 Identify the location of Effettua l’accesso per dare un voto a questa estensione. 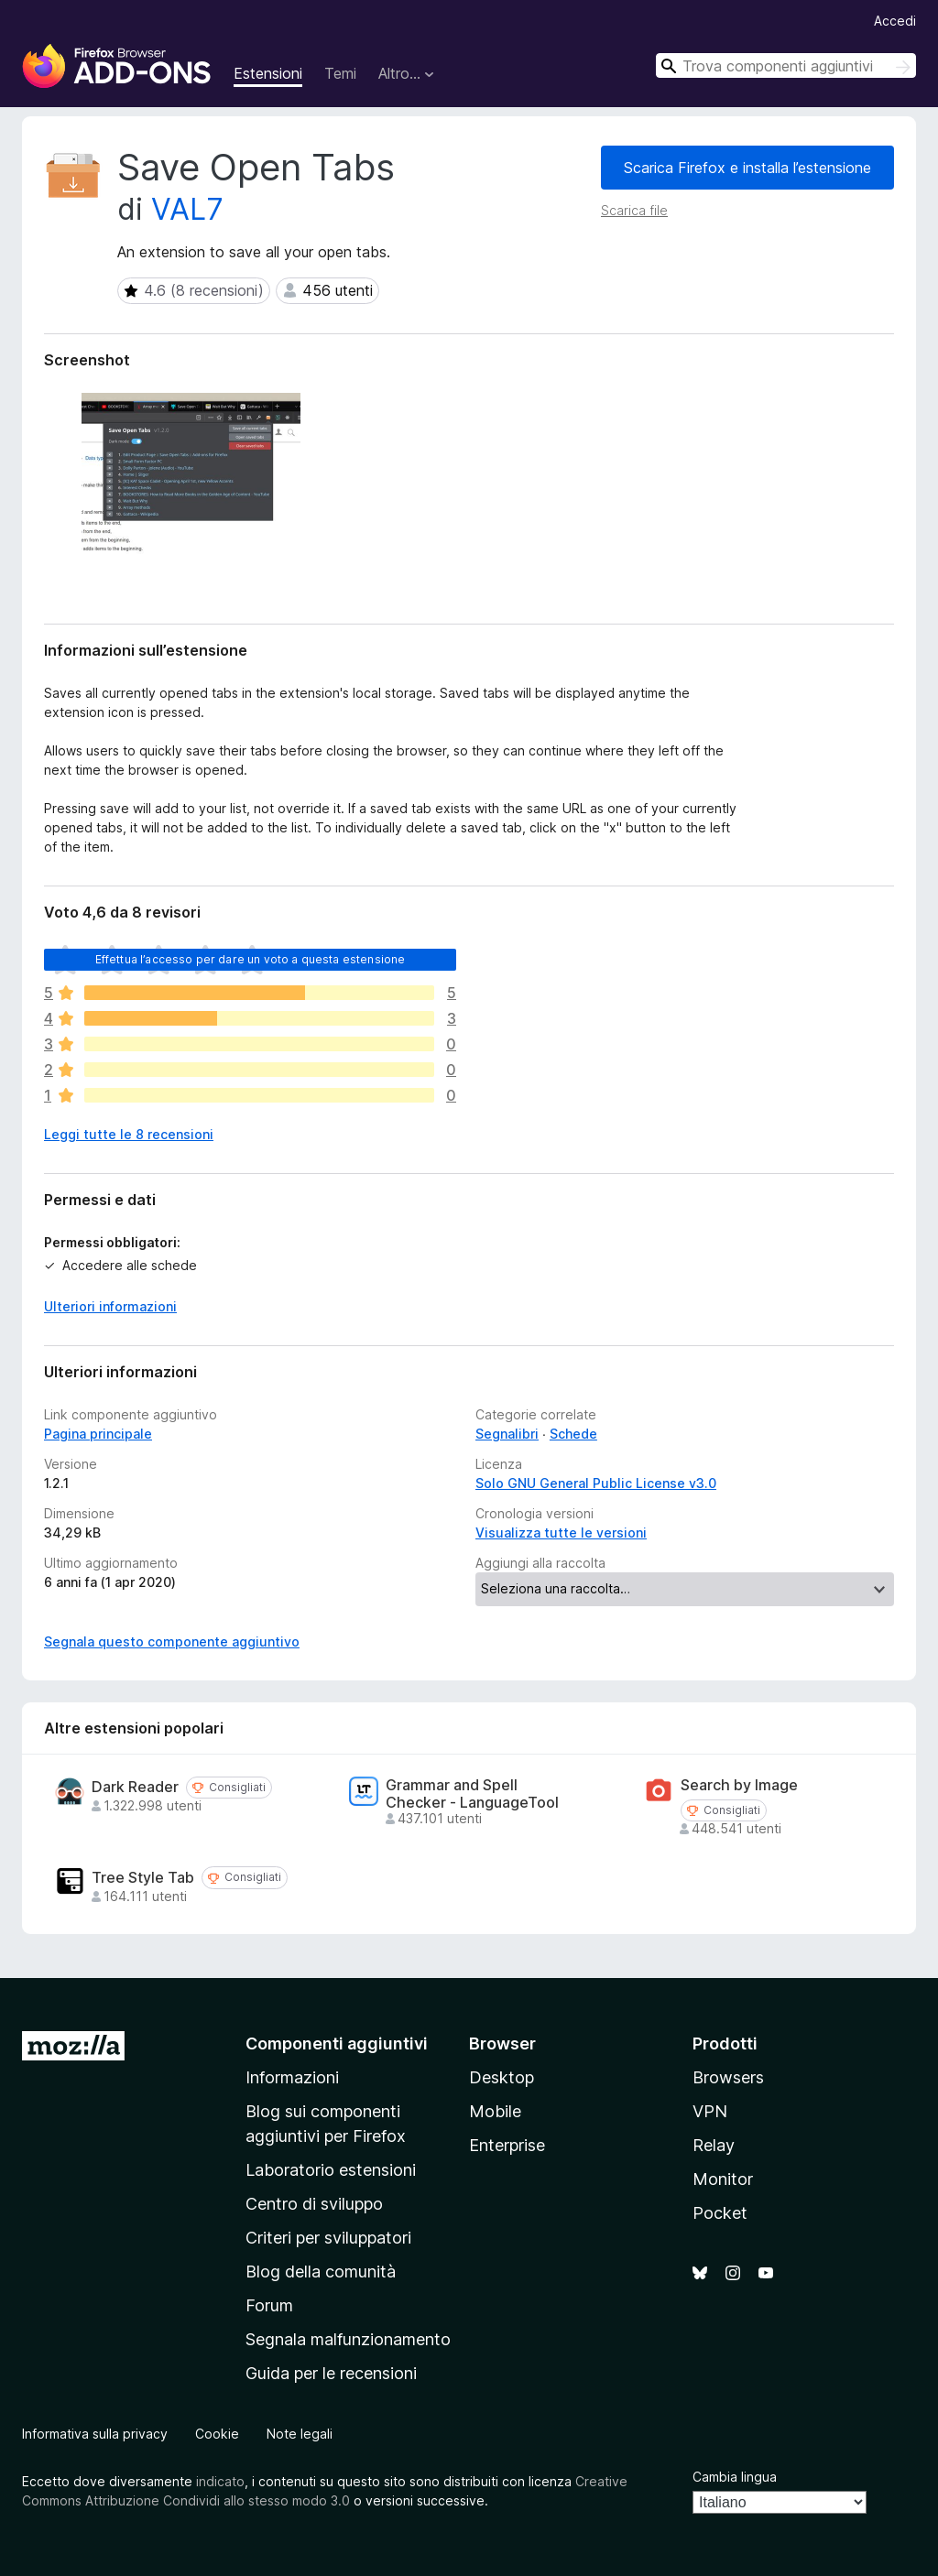
(250, 959).